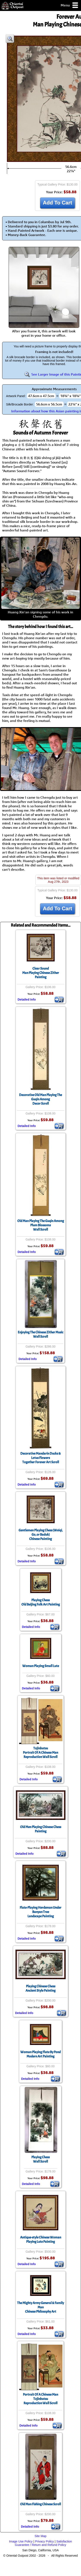 This screenshot has width=81, height=2576. What do you see at coordinates (40, 1752) in the screenshot?
I see `TojinbutsuPortrait Of A Chinese ManReproduction Wall Scroll` at bounding box center [40, 1752].